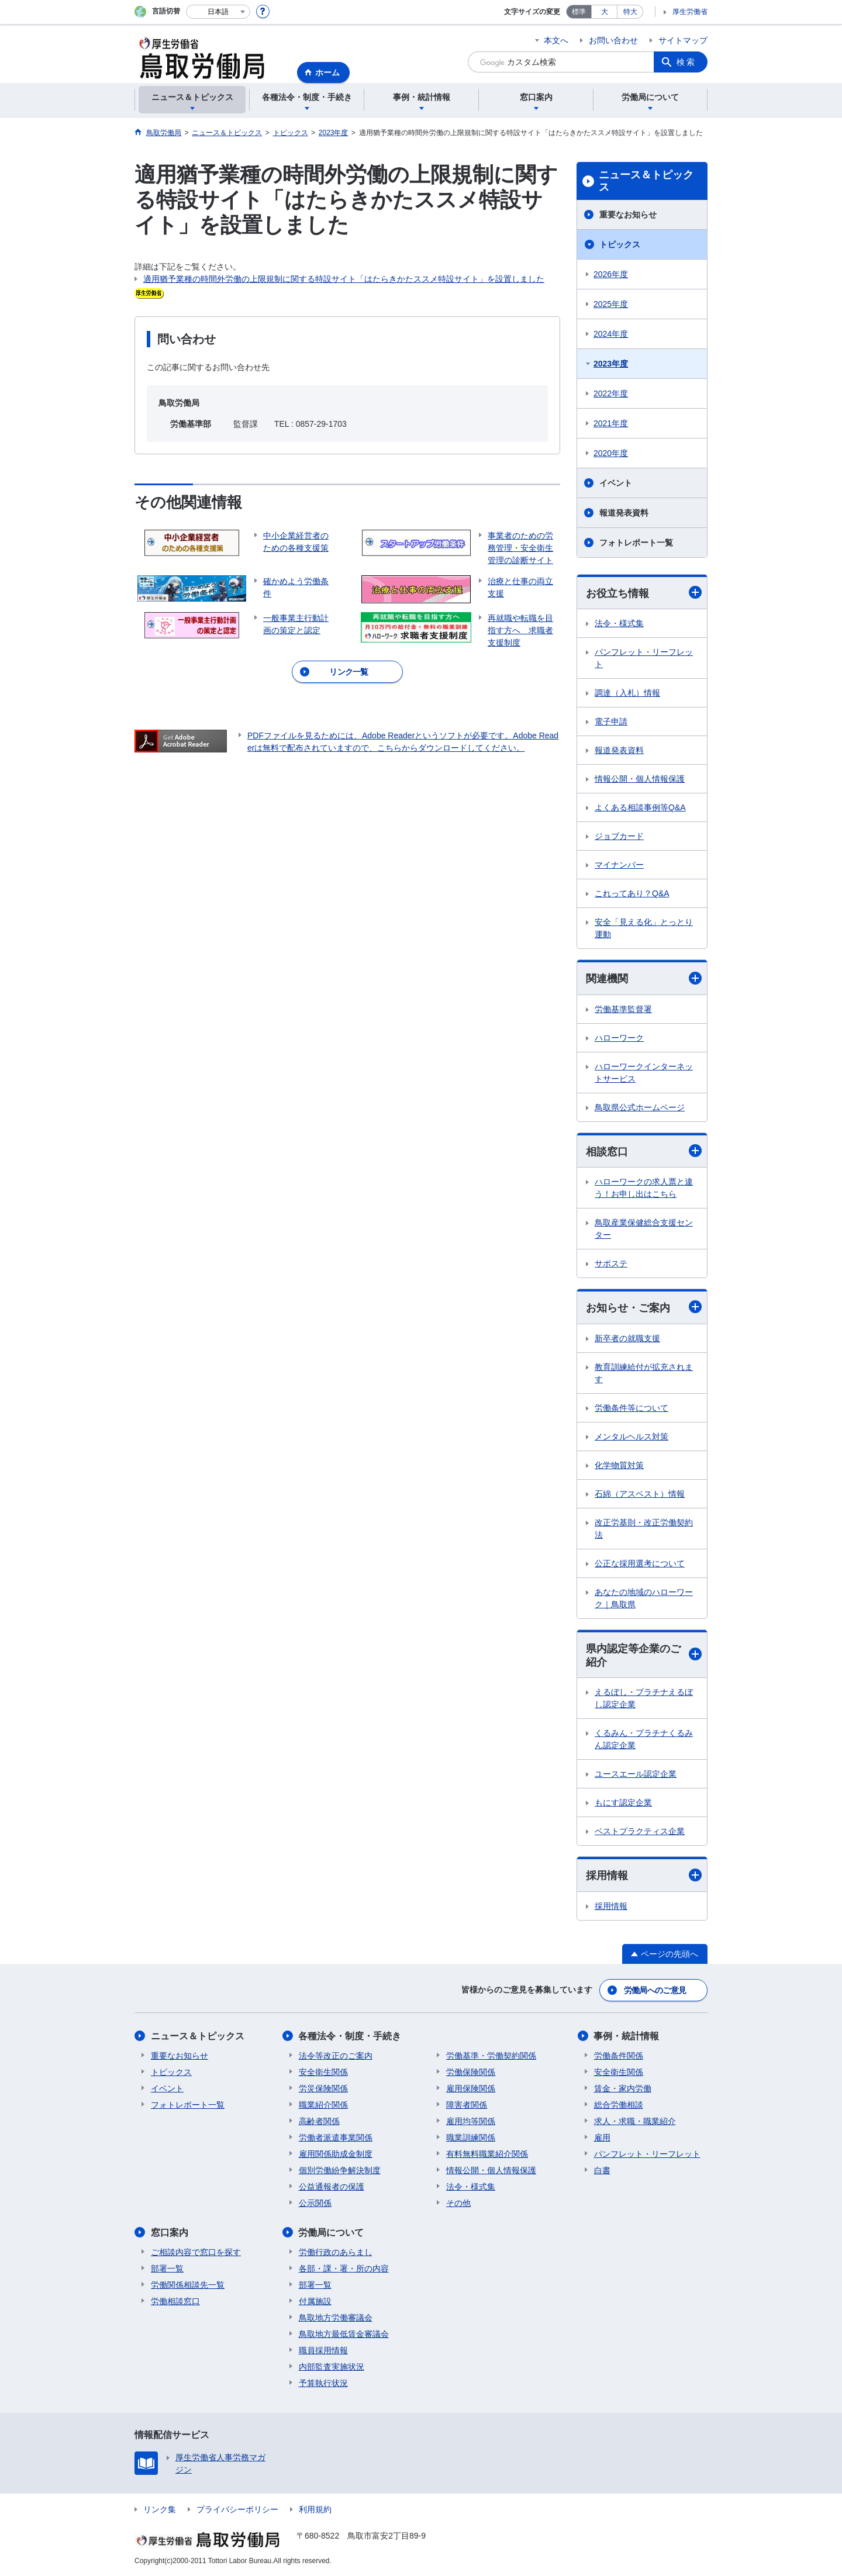 The height and width of the screenshot is (2576, 842). Describe the element at coordinates (323, 2383) in the screenshot. I see `予算執行状況` at that location.